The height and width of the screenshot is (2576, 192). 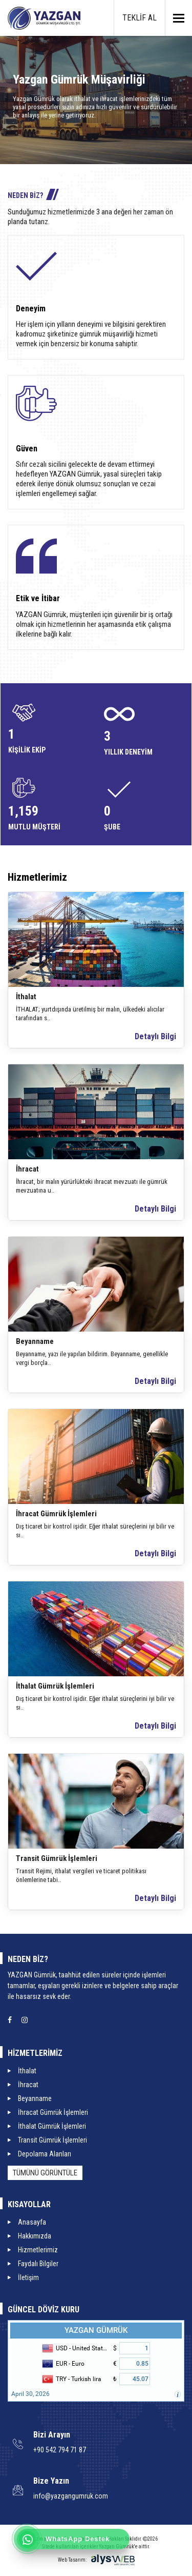 What do you see at coordinates (45, 2172) in the screenshot?
I see `Tümünü Görüntüle` at bounding box center [45, 2172].